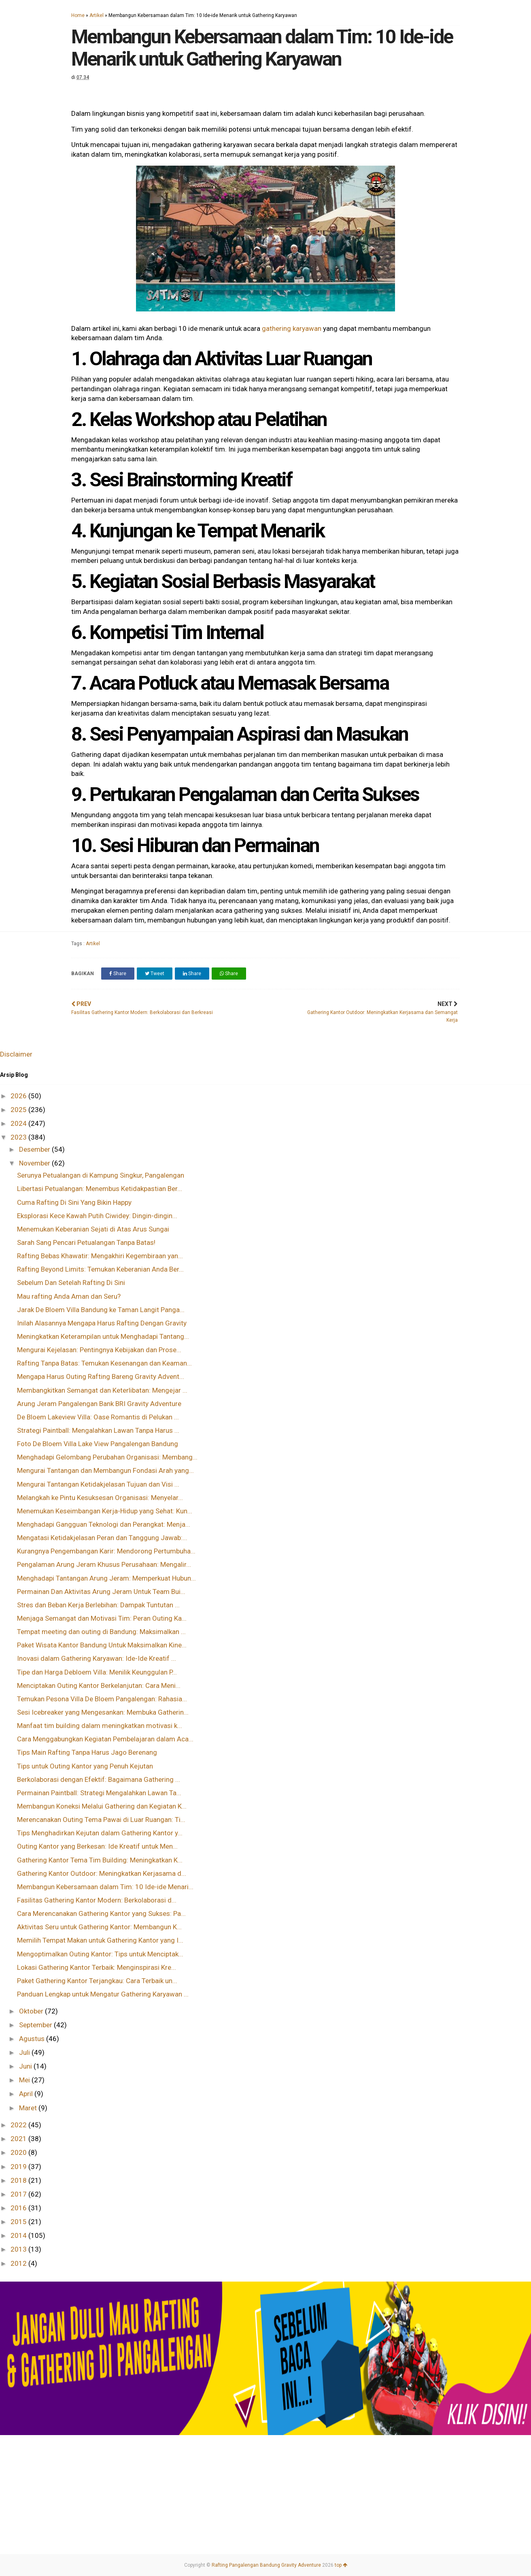 This screenshot has width=531, height=2576. I want to click on Menjaga Semangat dan Motivasi Tim: Peran Outing Ka..., so click(102, 1618).